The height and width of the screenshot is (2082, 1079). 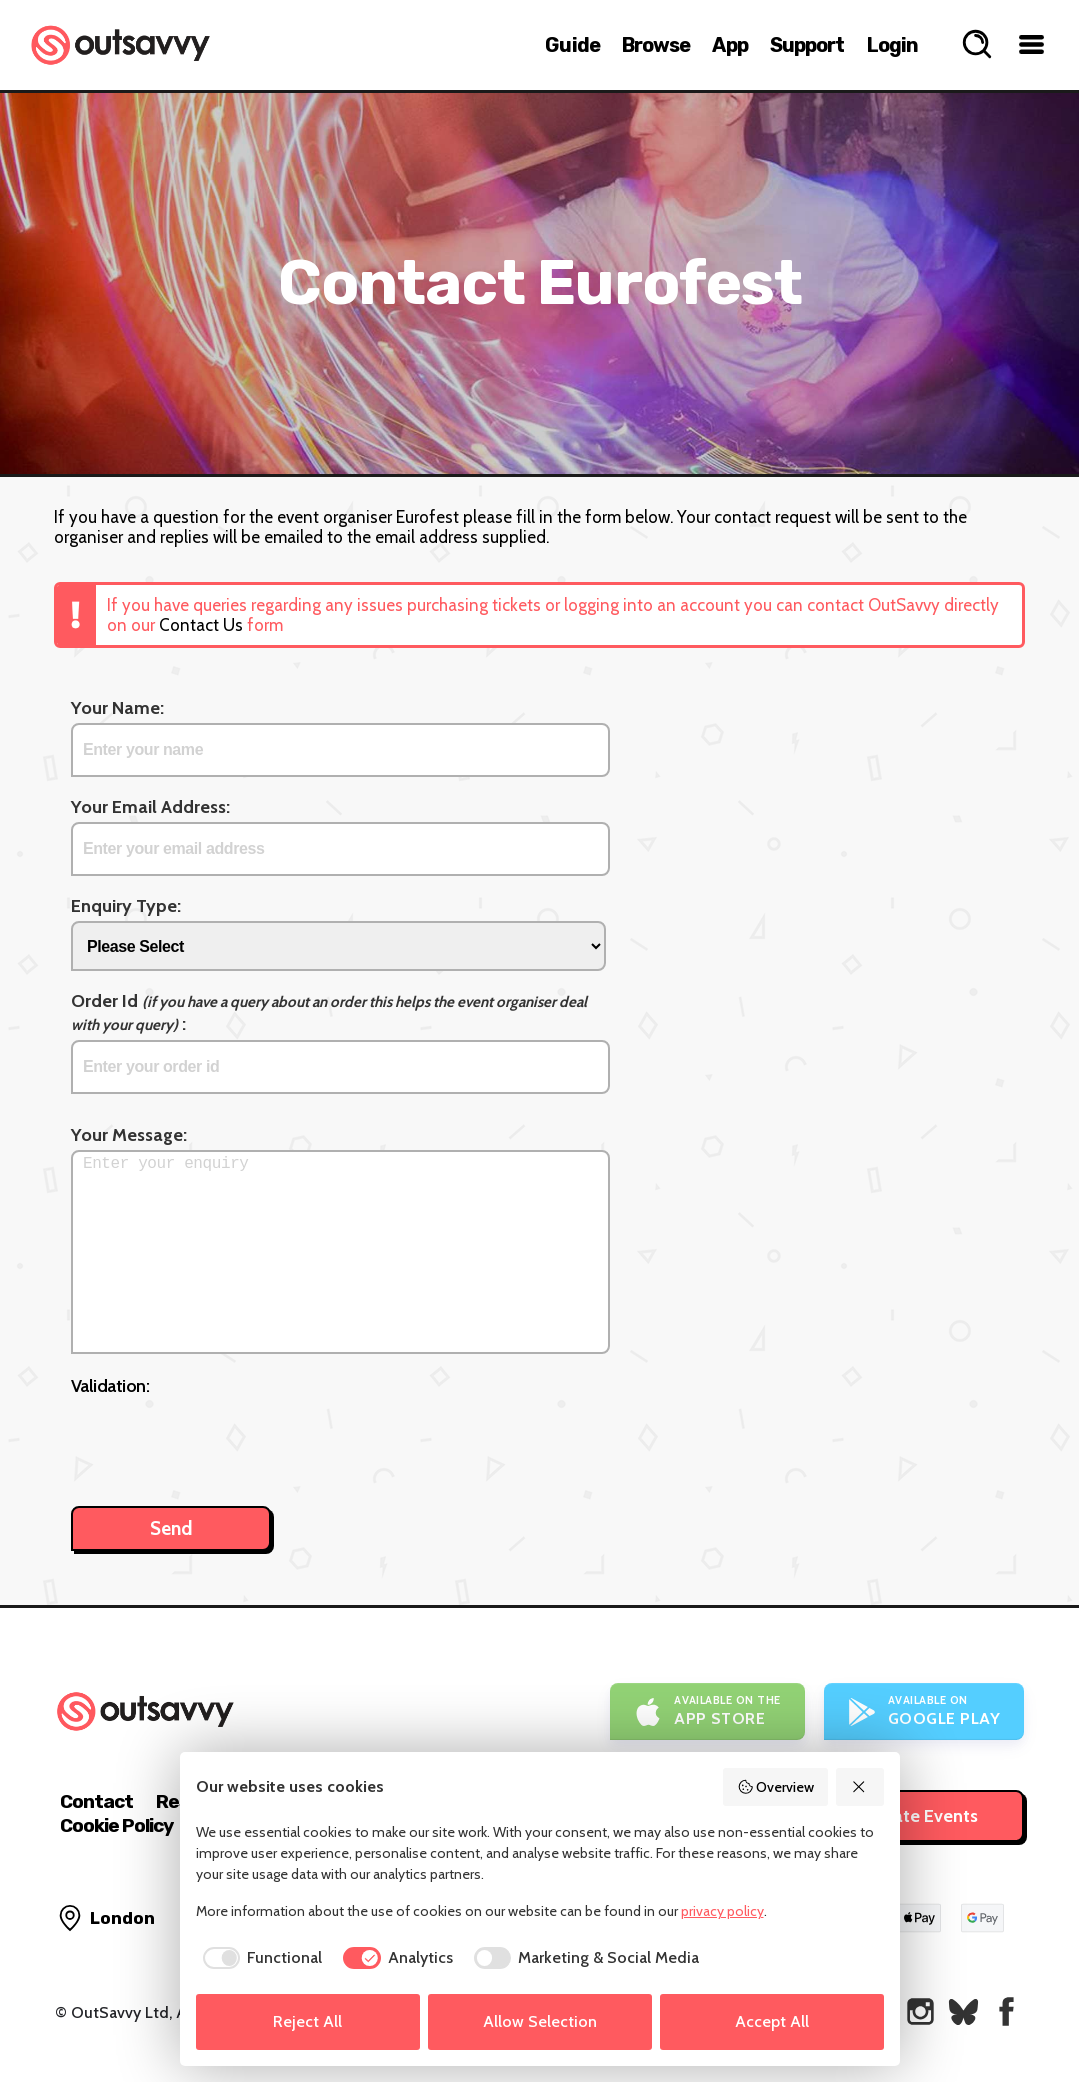 I want to click on Support, so click(x=807, y=45).